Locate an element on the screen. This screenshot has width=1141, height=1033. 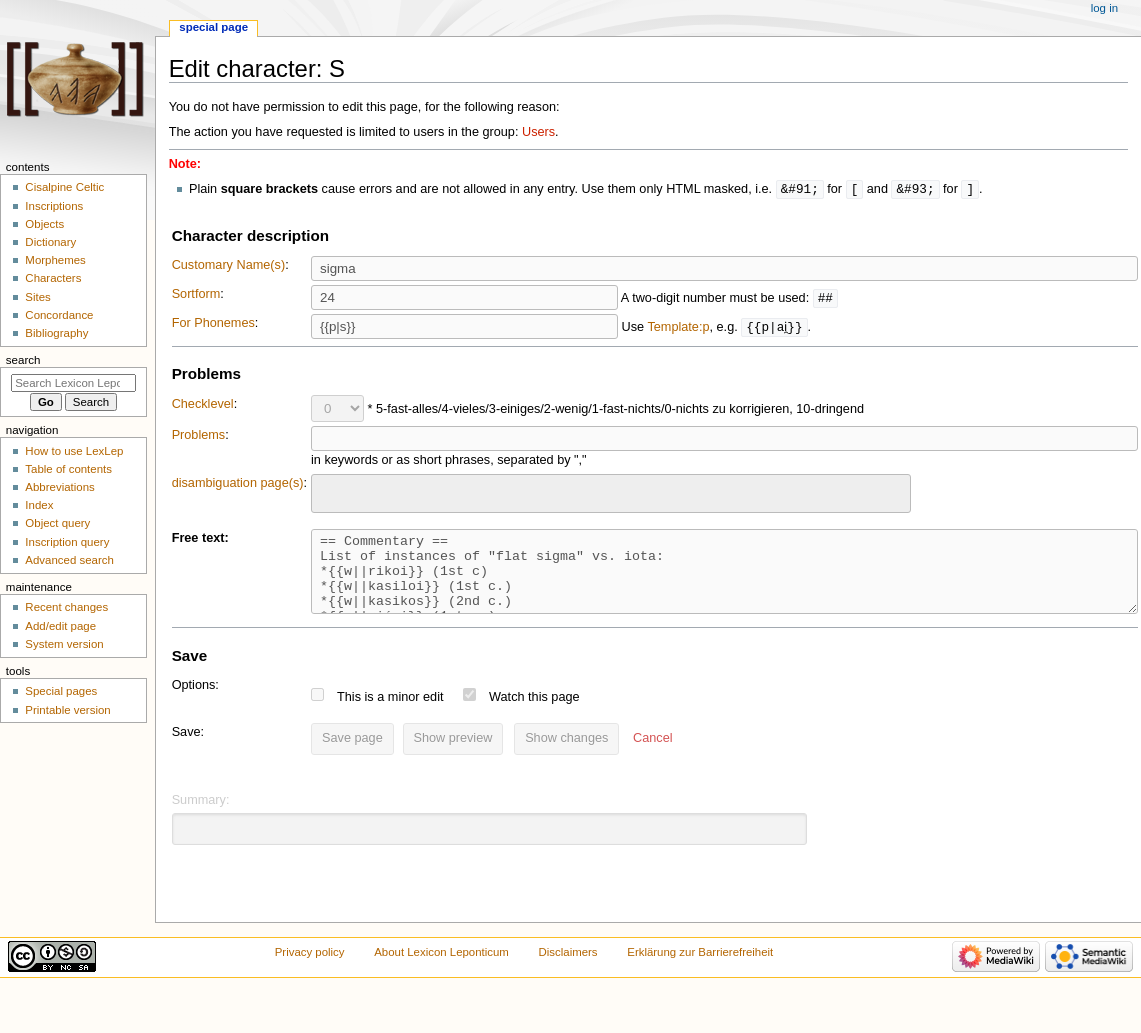
Search is located at coordinates (23, 360).